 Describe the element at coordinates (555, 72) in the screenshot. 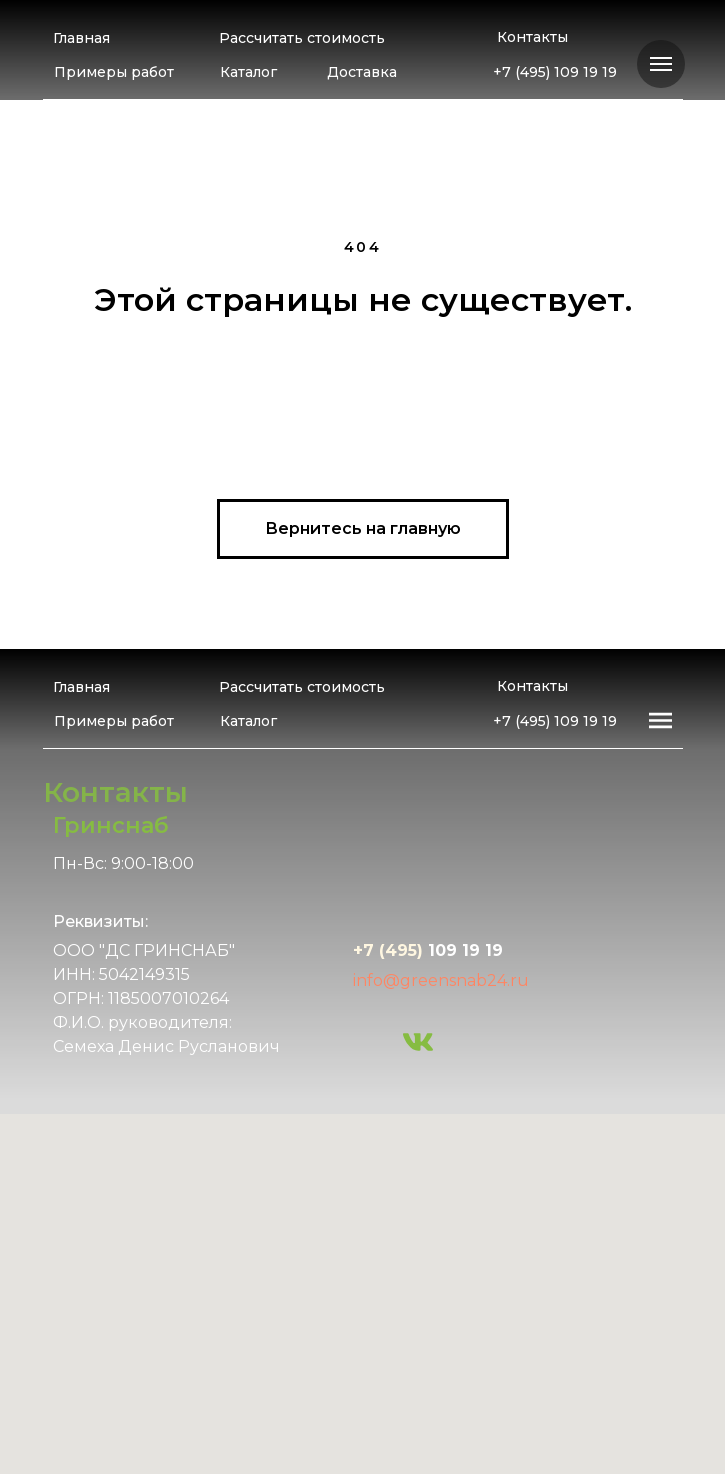

I see `+7 (495) 109 19 19` at that location.